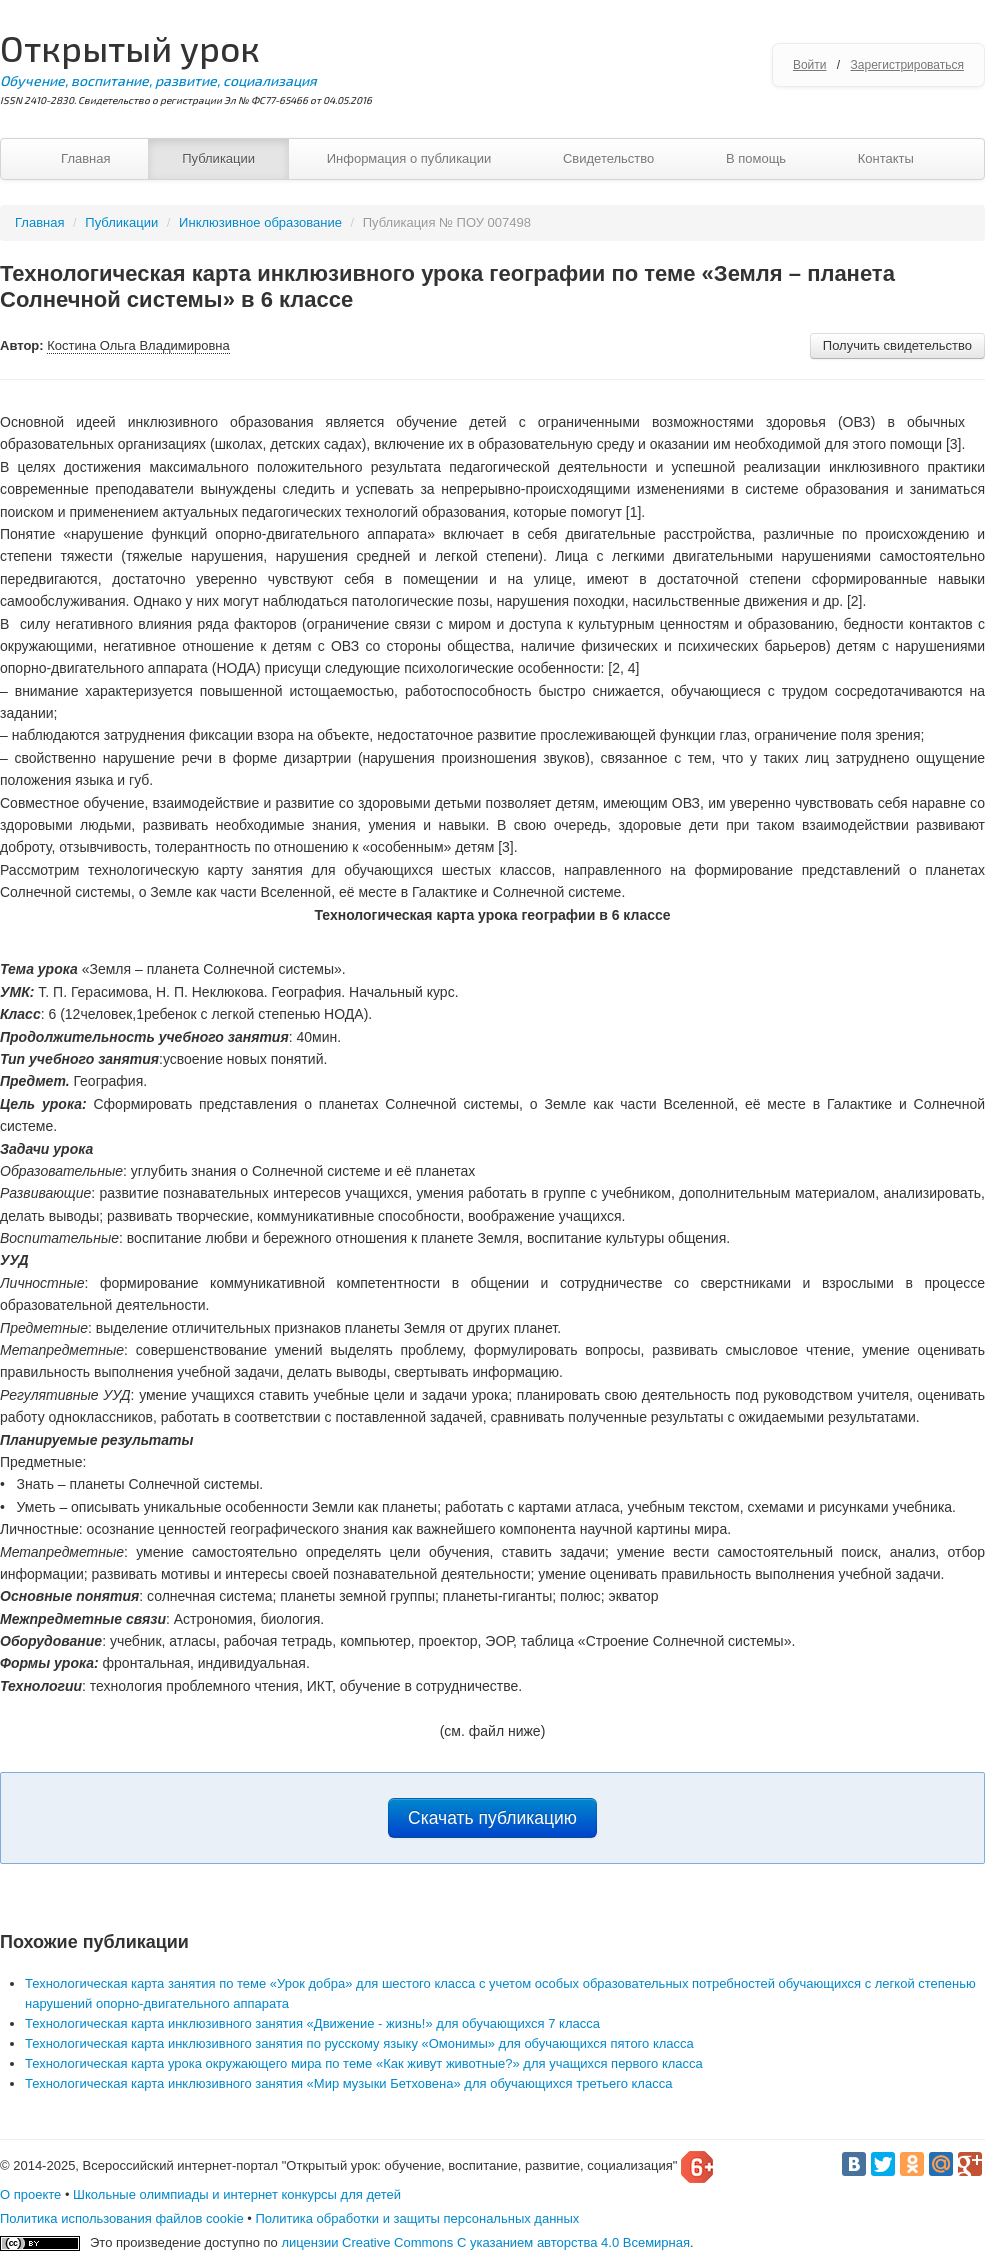 This screenshot has height=2265, width=985. Describe the element at coordinates (492, 1818) in the screenshot. I see `Скачать публикацию` at that location.